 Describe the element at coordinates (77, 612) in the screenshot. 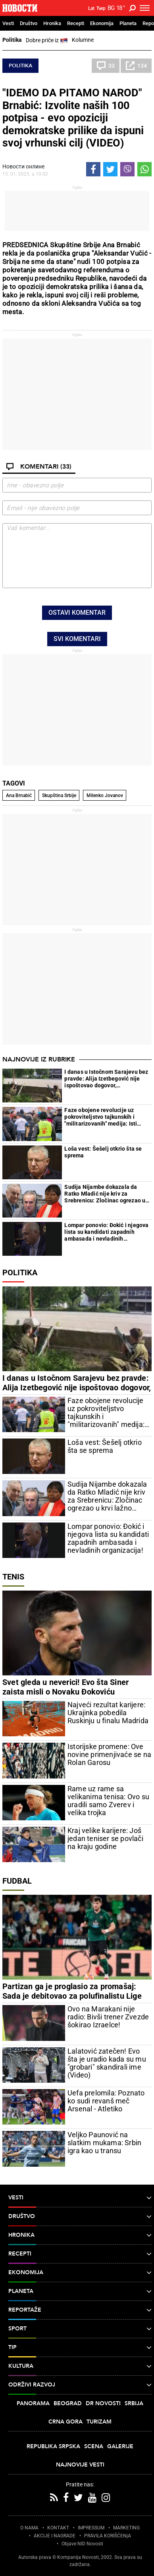

I see `Ostavi komentar` at that location.